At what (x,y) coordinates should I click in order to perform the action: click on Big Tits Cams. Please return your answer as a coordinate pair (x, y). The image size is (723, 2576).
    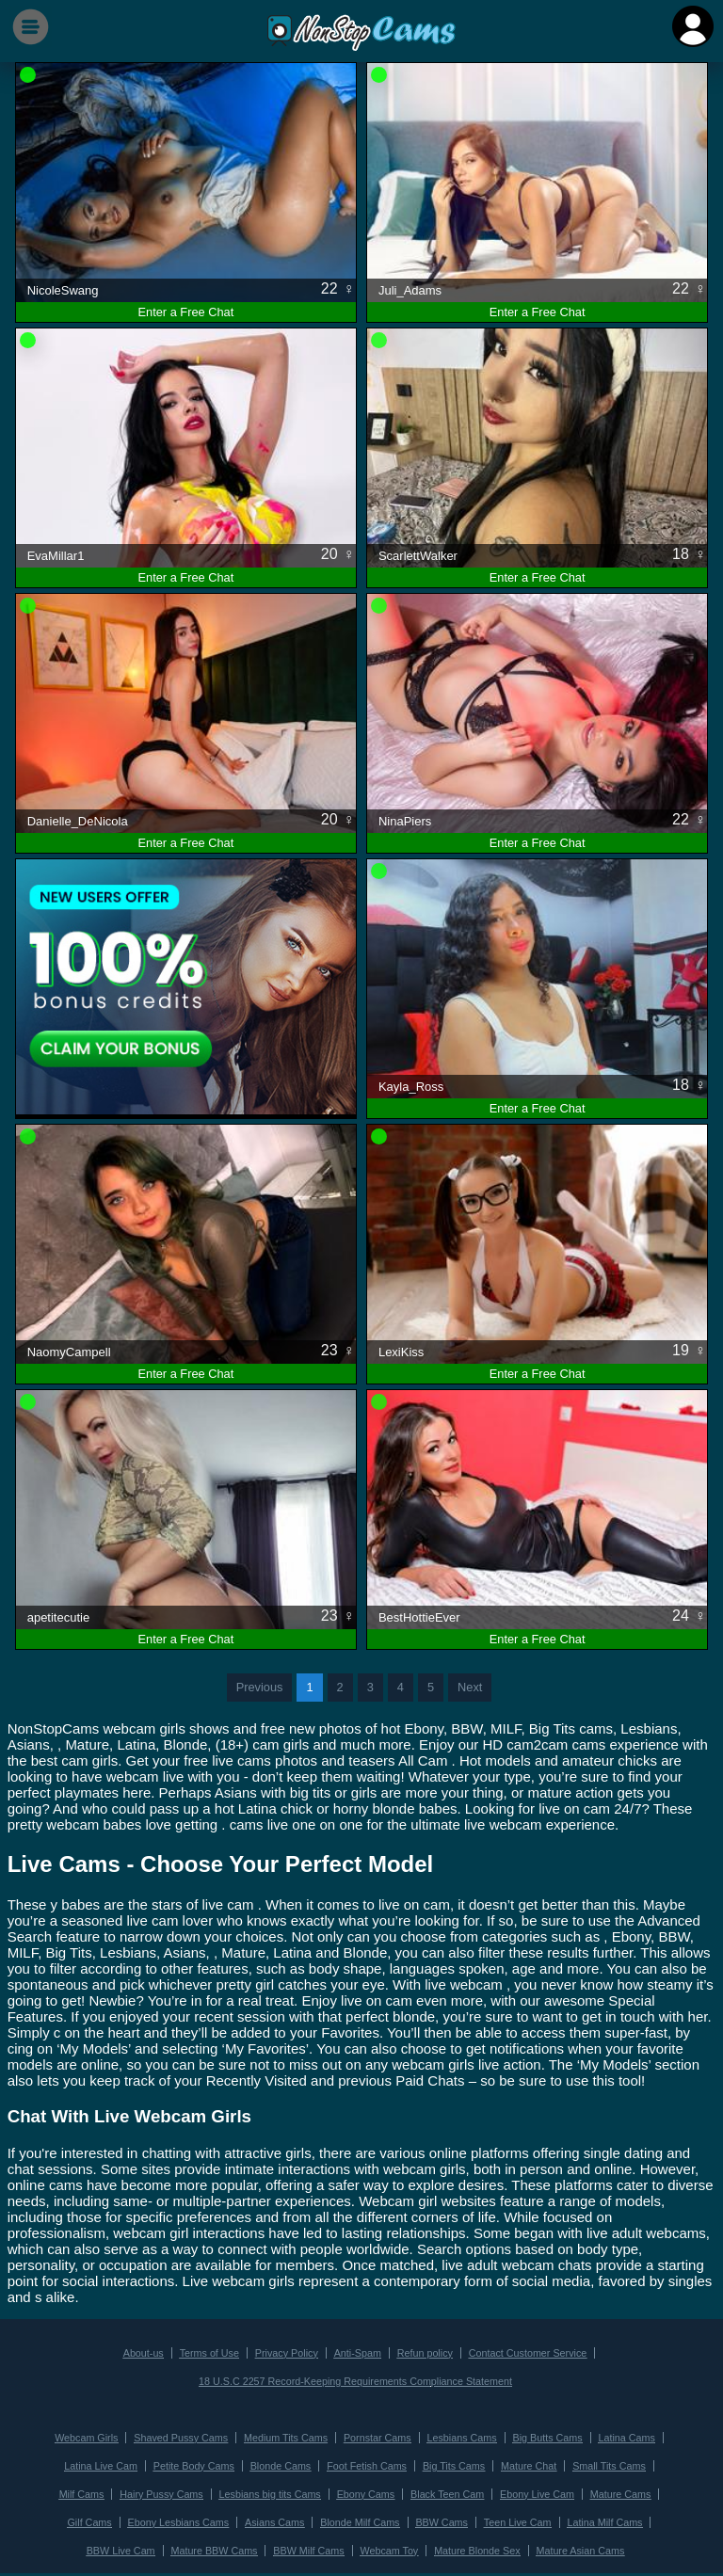
    Looking at the image, I should click on (421, 2462).